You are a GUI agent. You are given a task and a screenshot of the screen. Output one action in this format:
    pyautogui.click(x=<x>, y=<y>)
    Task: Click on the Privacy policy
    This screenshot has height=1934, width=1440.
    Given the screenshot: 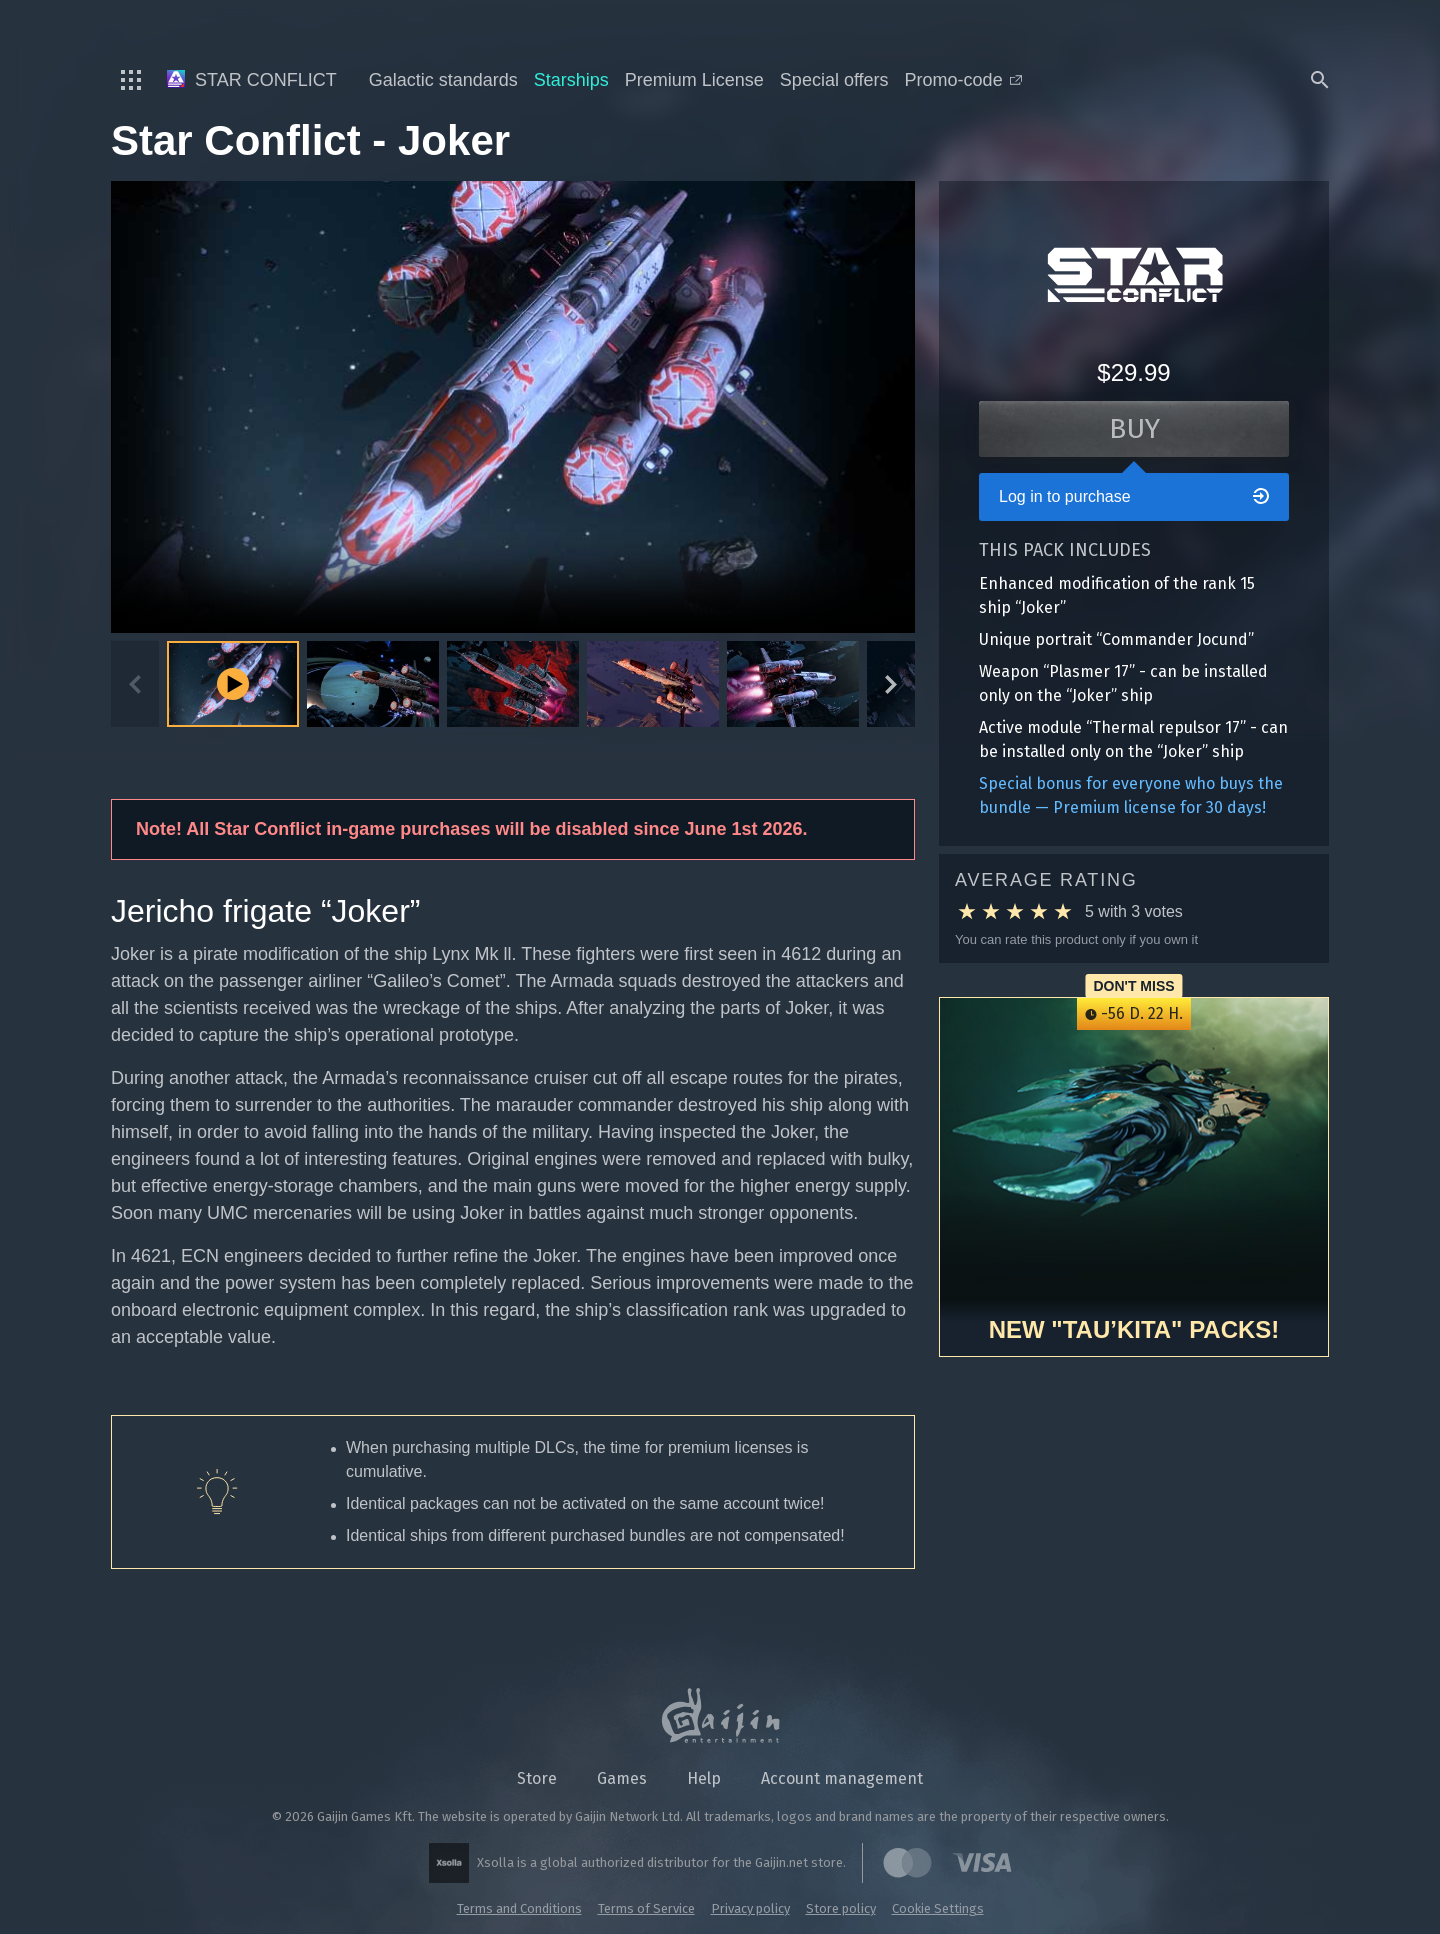 What is the action you would take?
    pyautogui.click(x=750, y=1908)
    